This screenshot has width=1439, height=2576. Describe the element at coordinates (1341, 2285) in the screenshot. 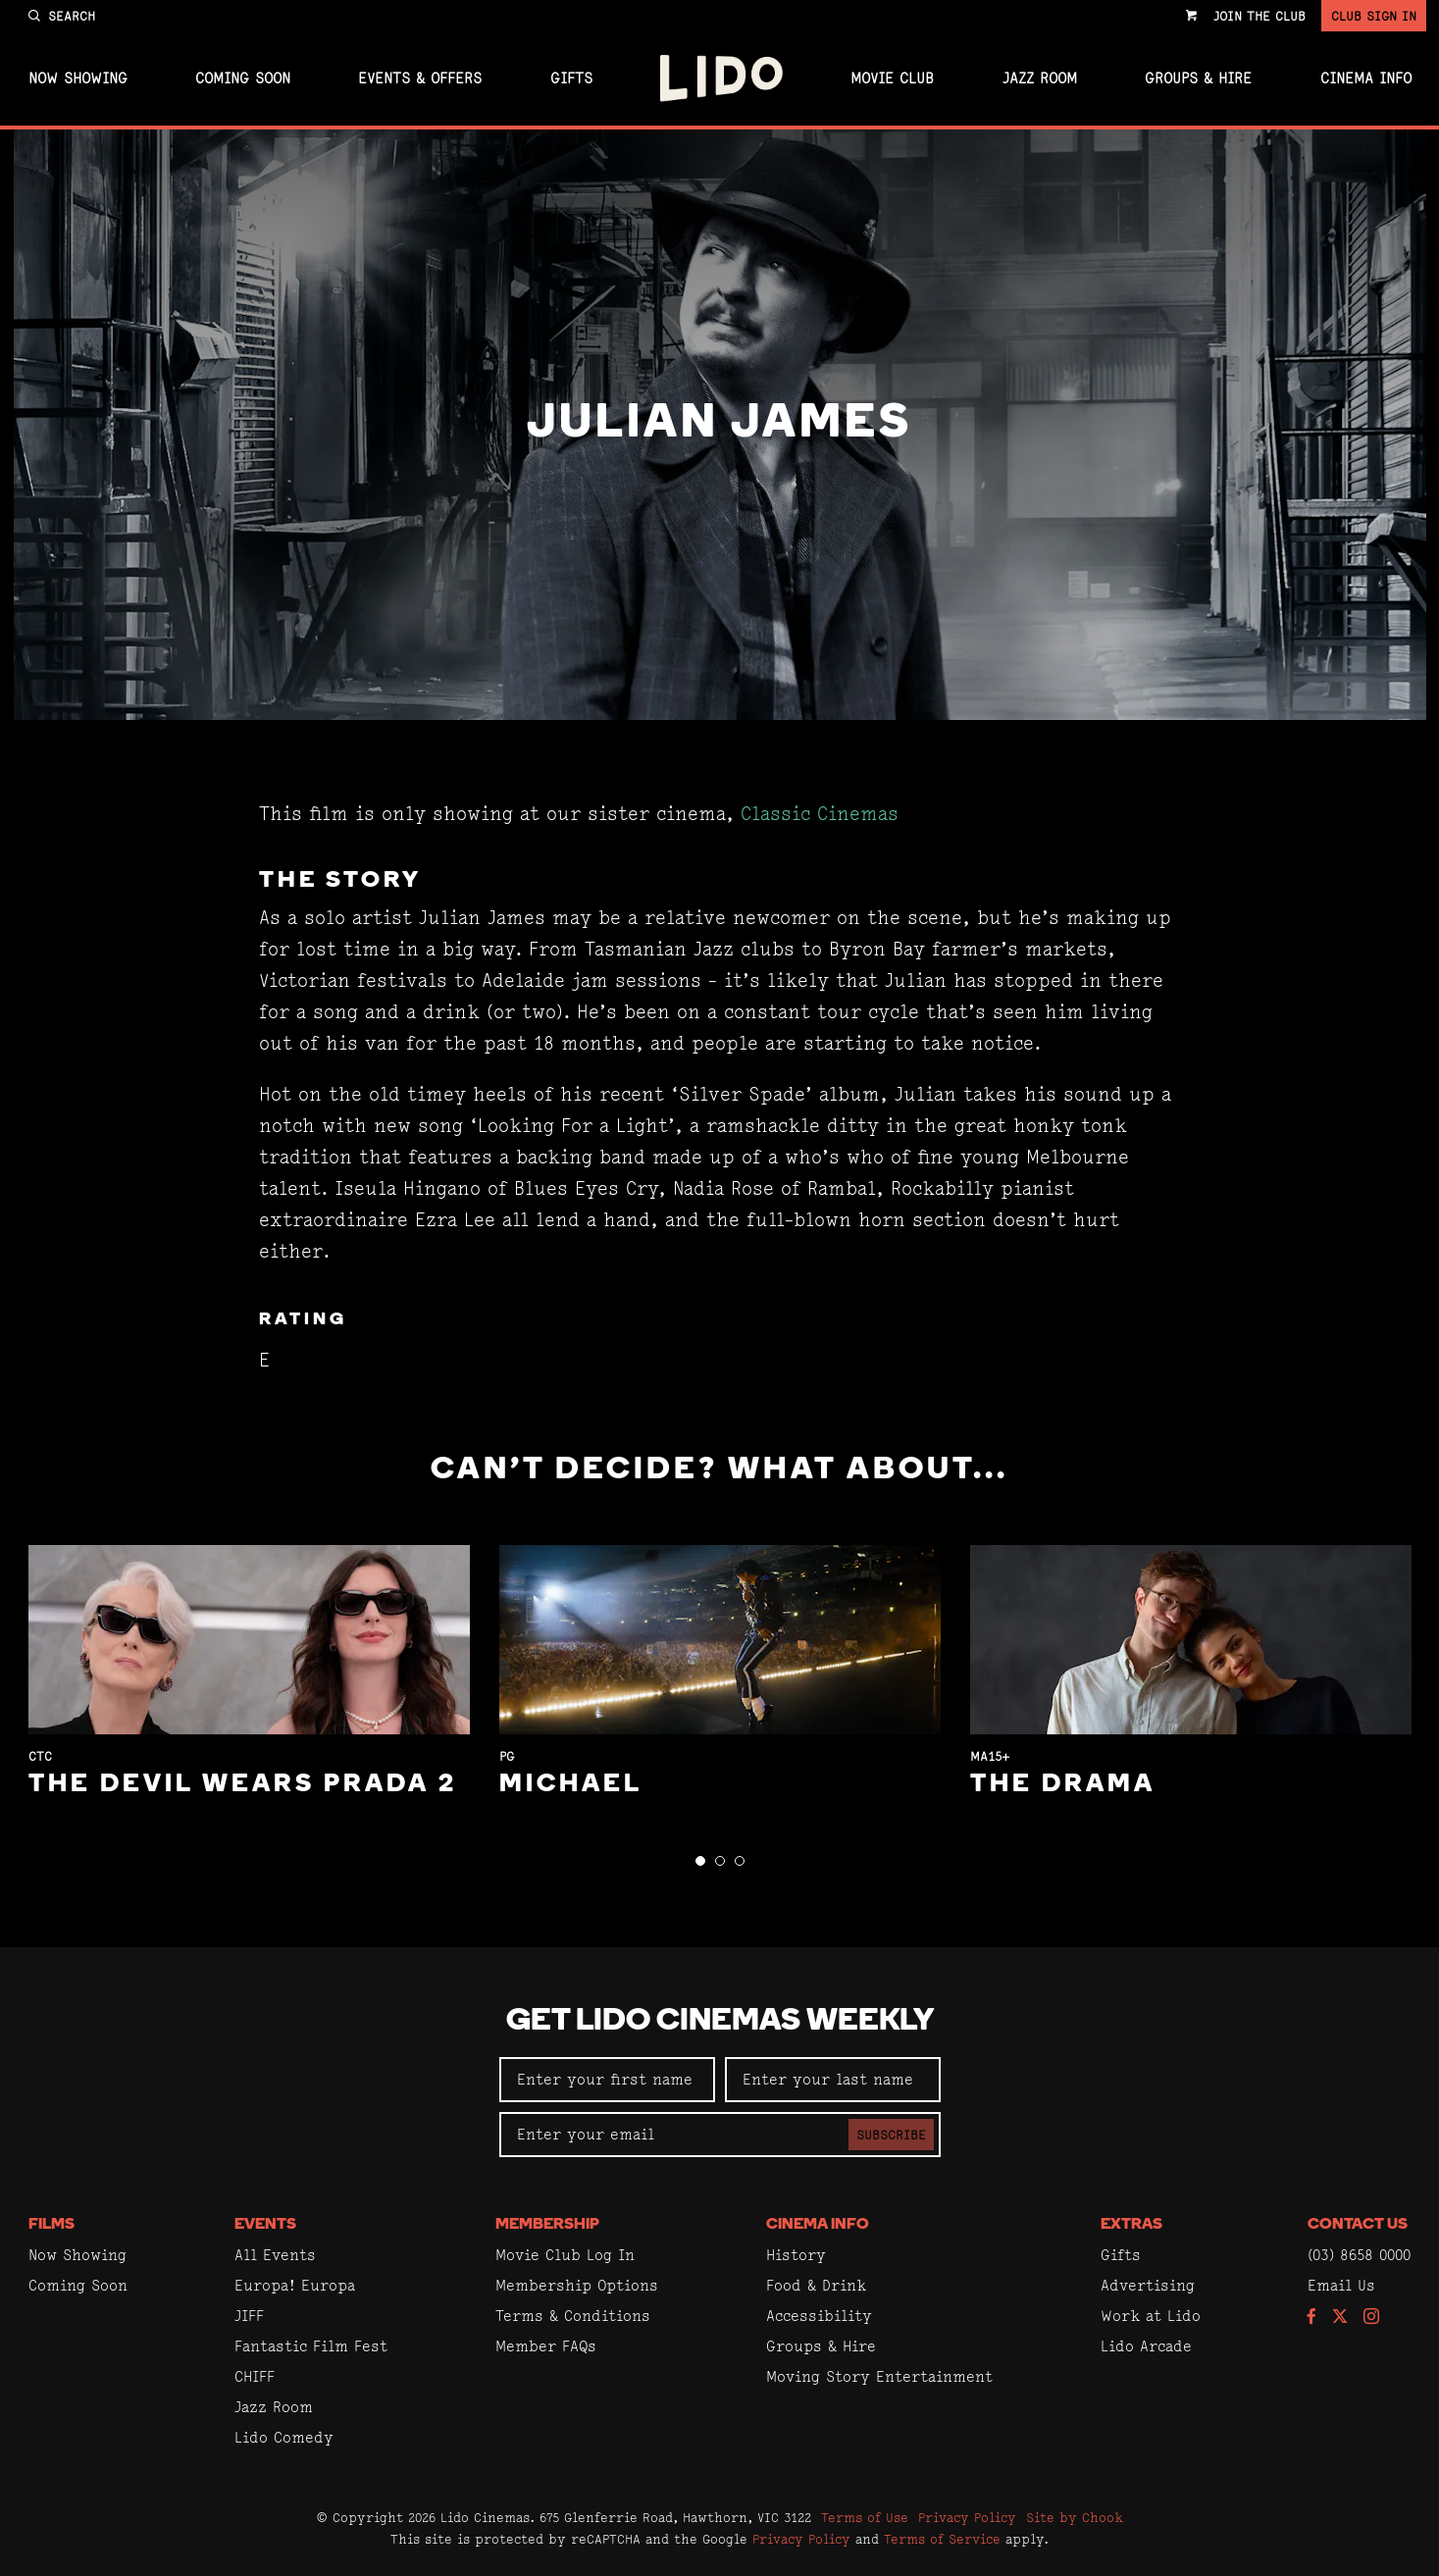

I see `Email Us` at that location.